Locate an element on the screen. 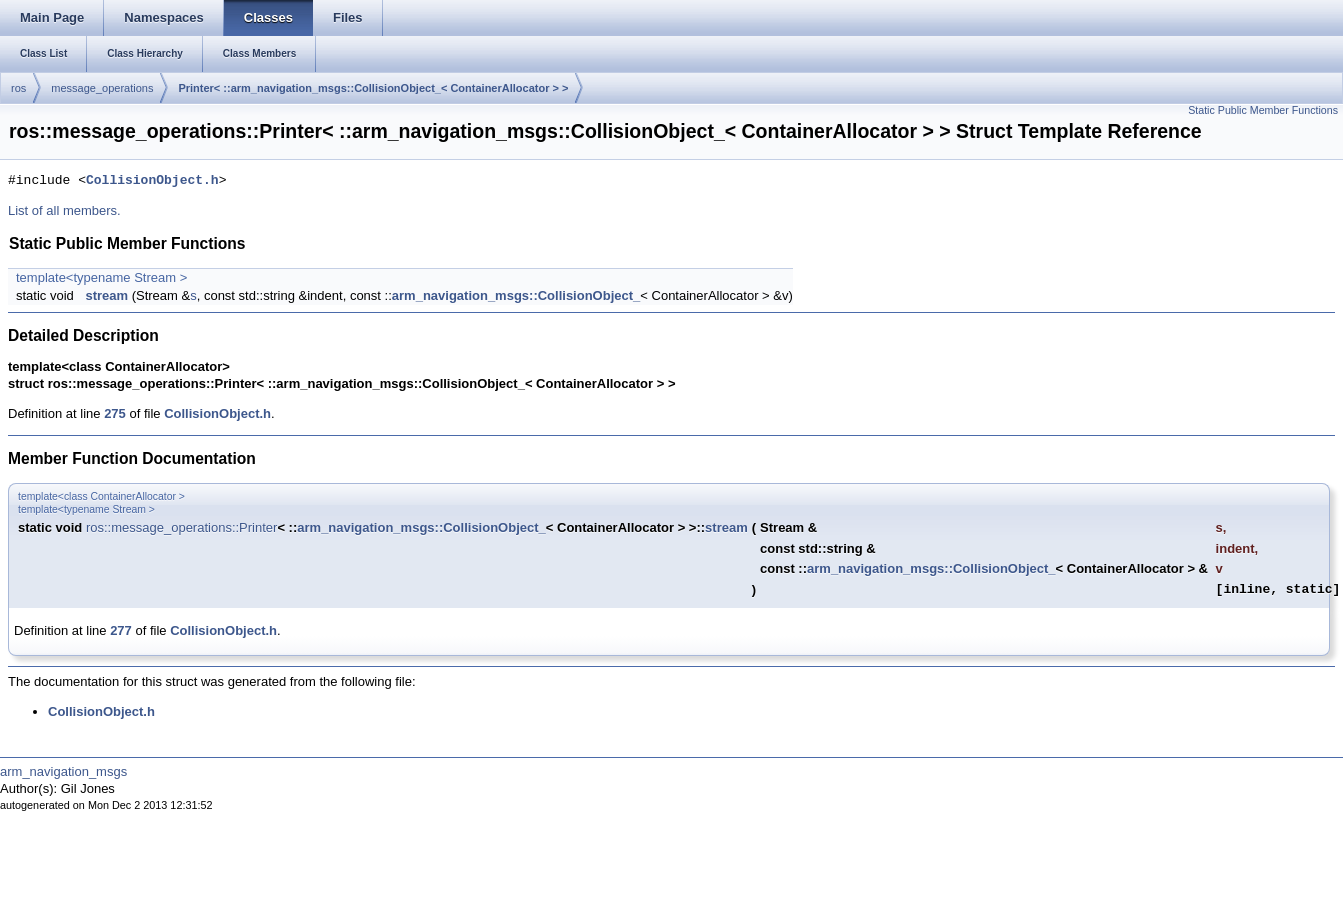  CollisionObject.h is located at coordinates (152, 181).